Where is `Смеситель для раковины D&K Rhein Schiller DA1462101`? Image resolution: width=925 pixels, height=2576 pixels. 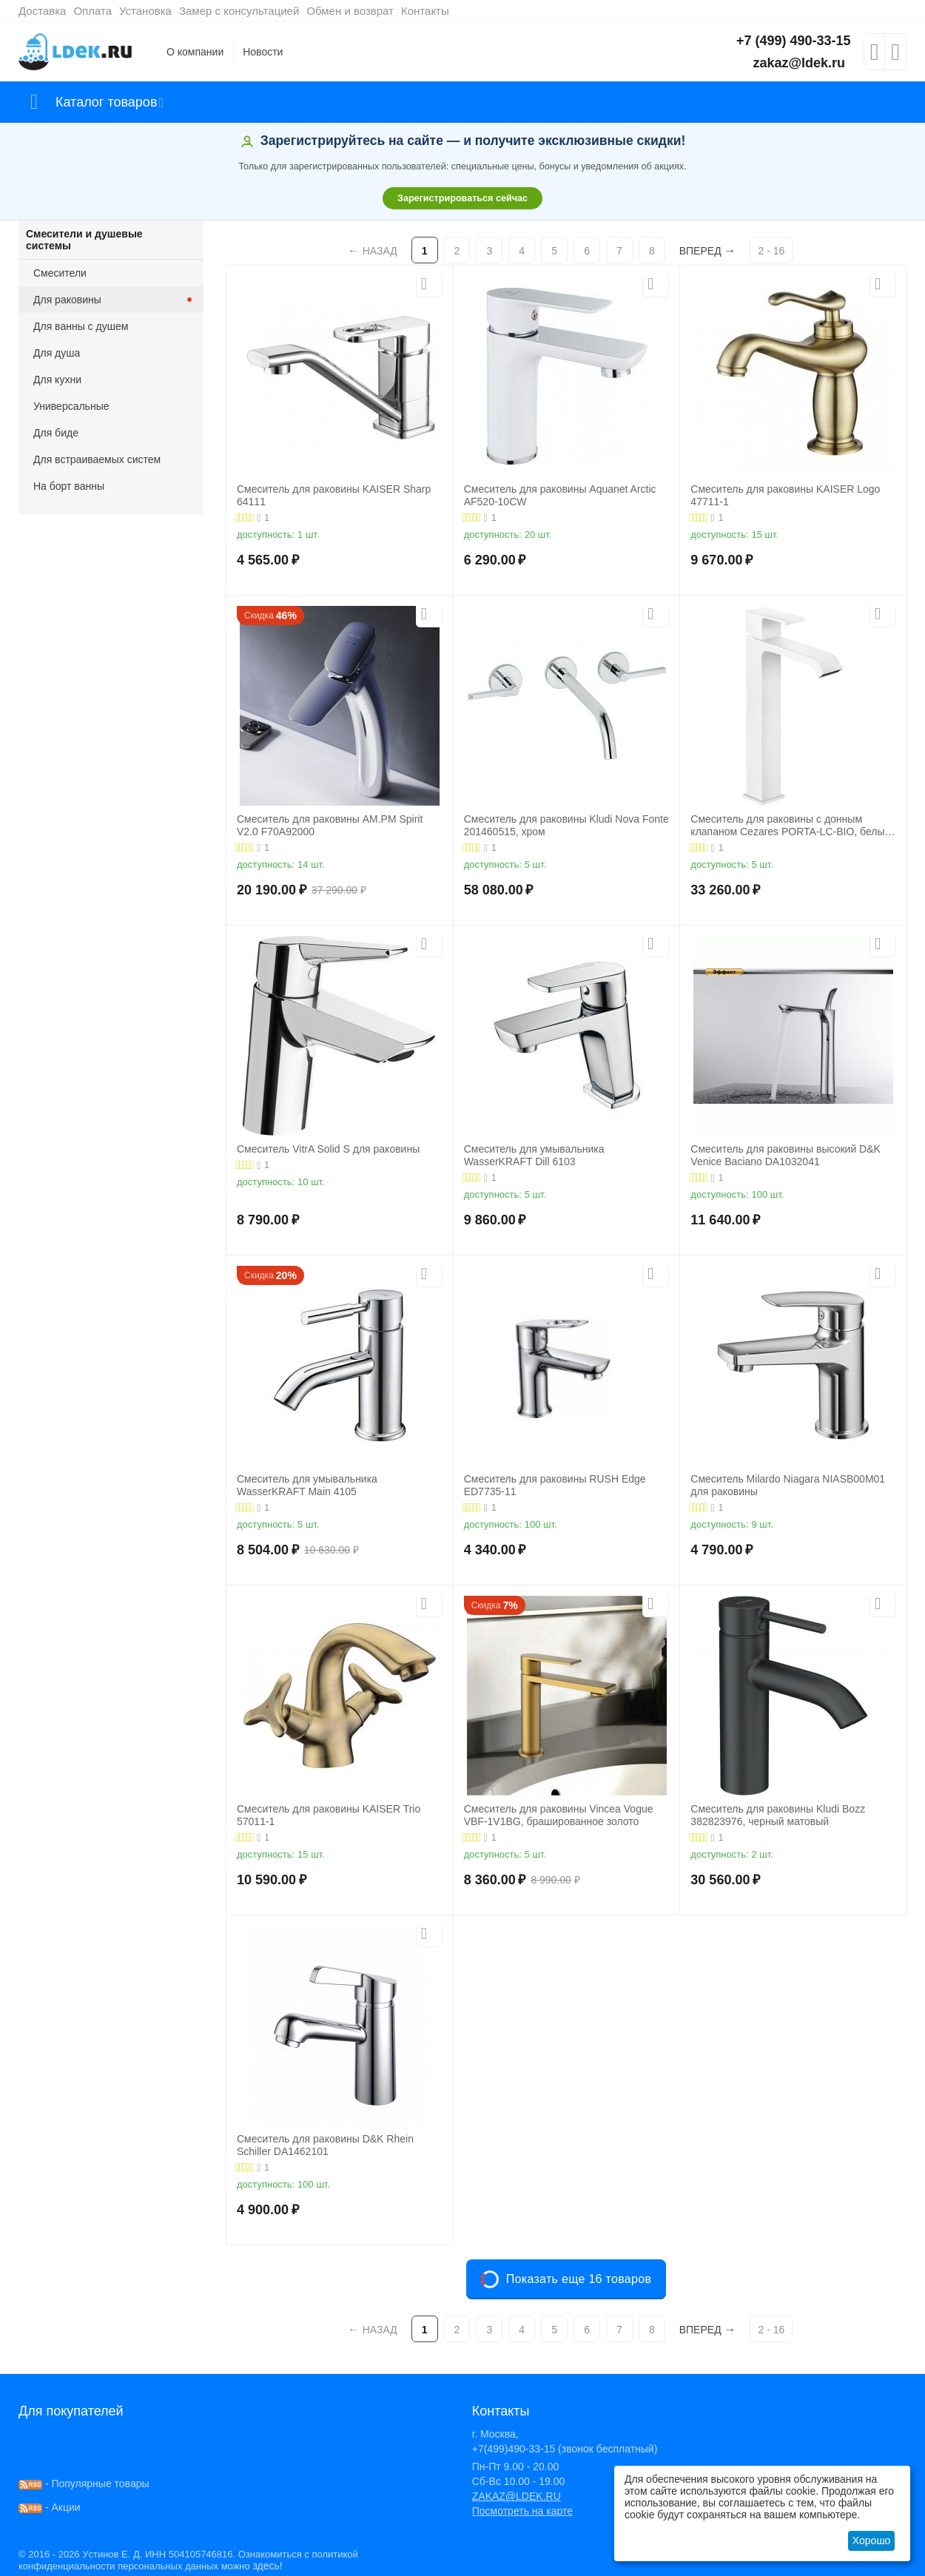 Смеситель для раковины D&K Rhein Schiller DA1462101 is located at coordinates (325, 2145).